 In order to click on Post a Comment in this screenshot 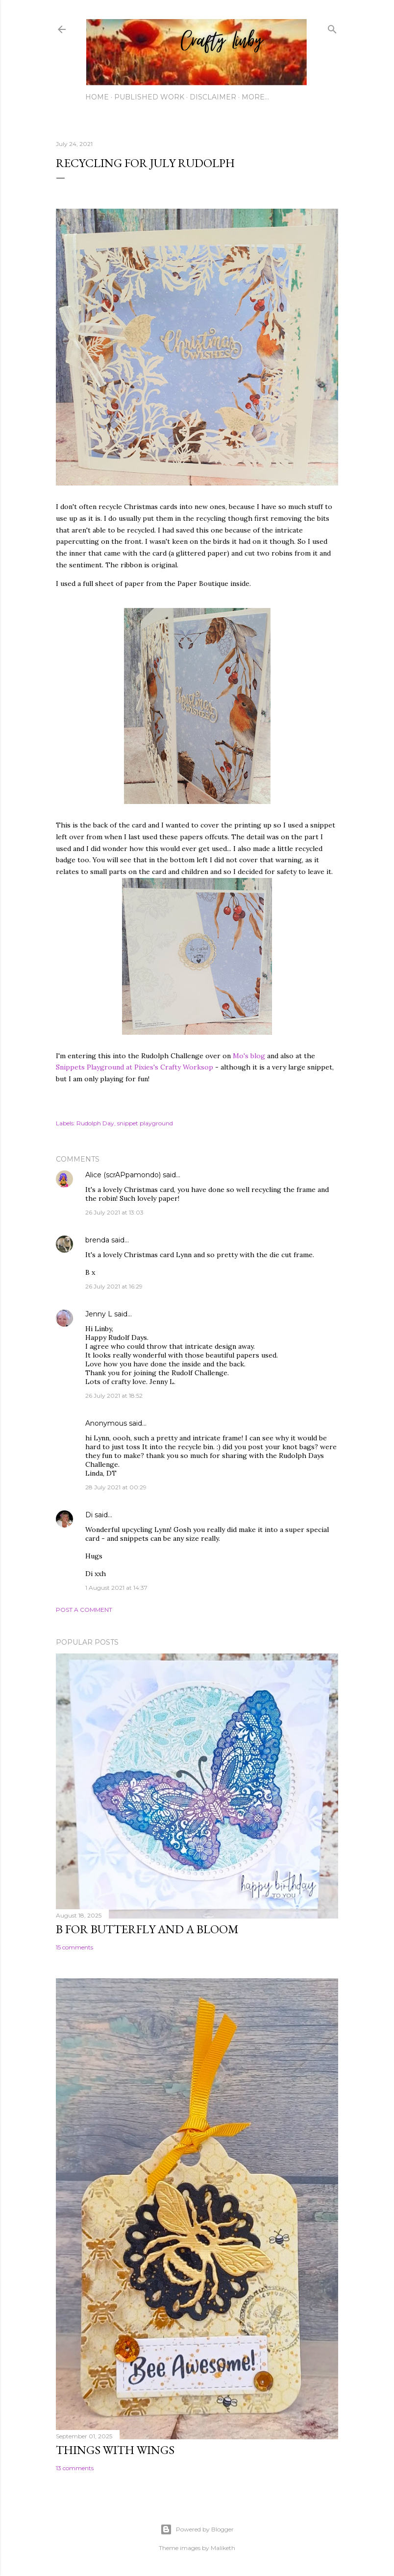, I will do `click(84, 1609)`.